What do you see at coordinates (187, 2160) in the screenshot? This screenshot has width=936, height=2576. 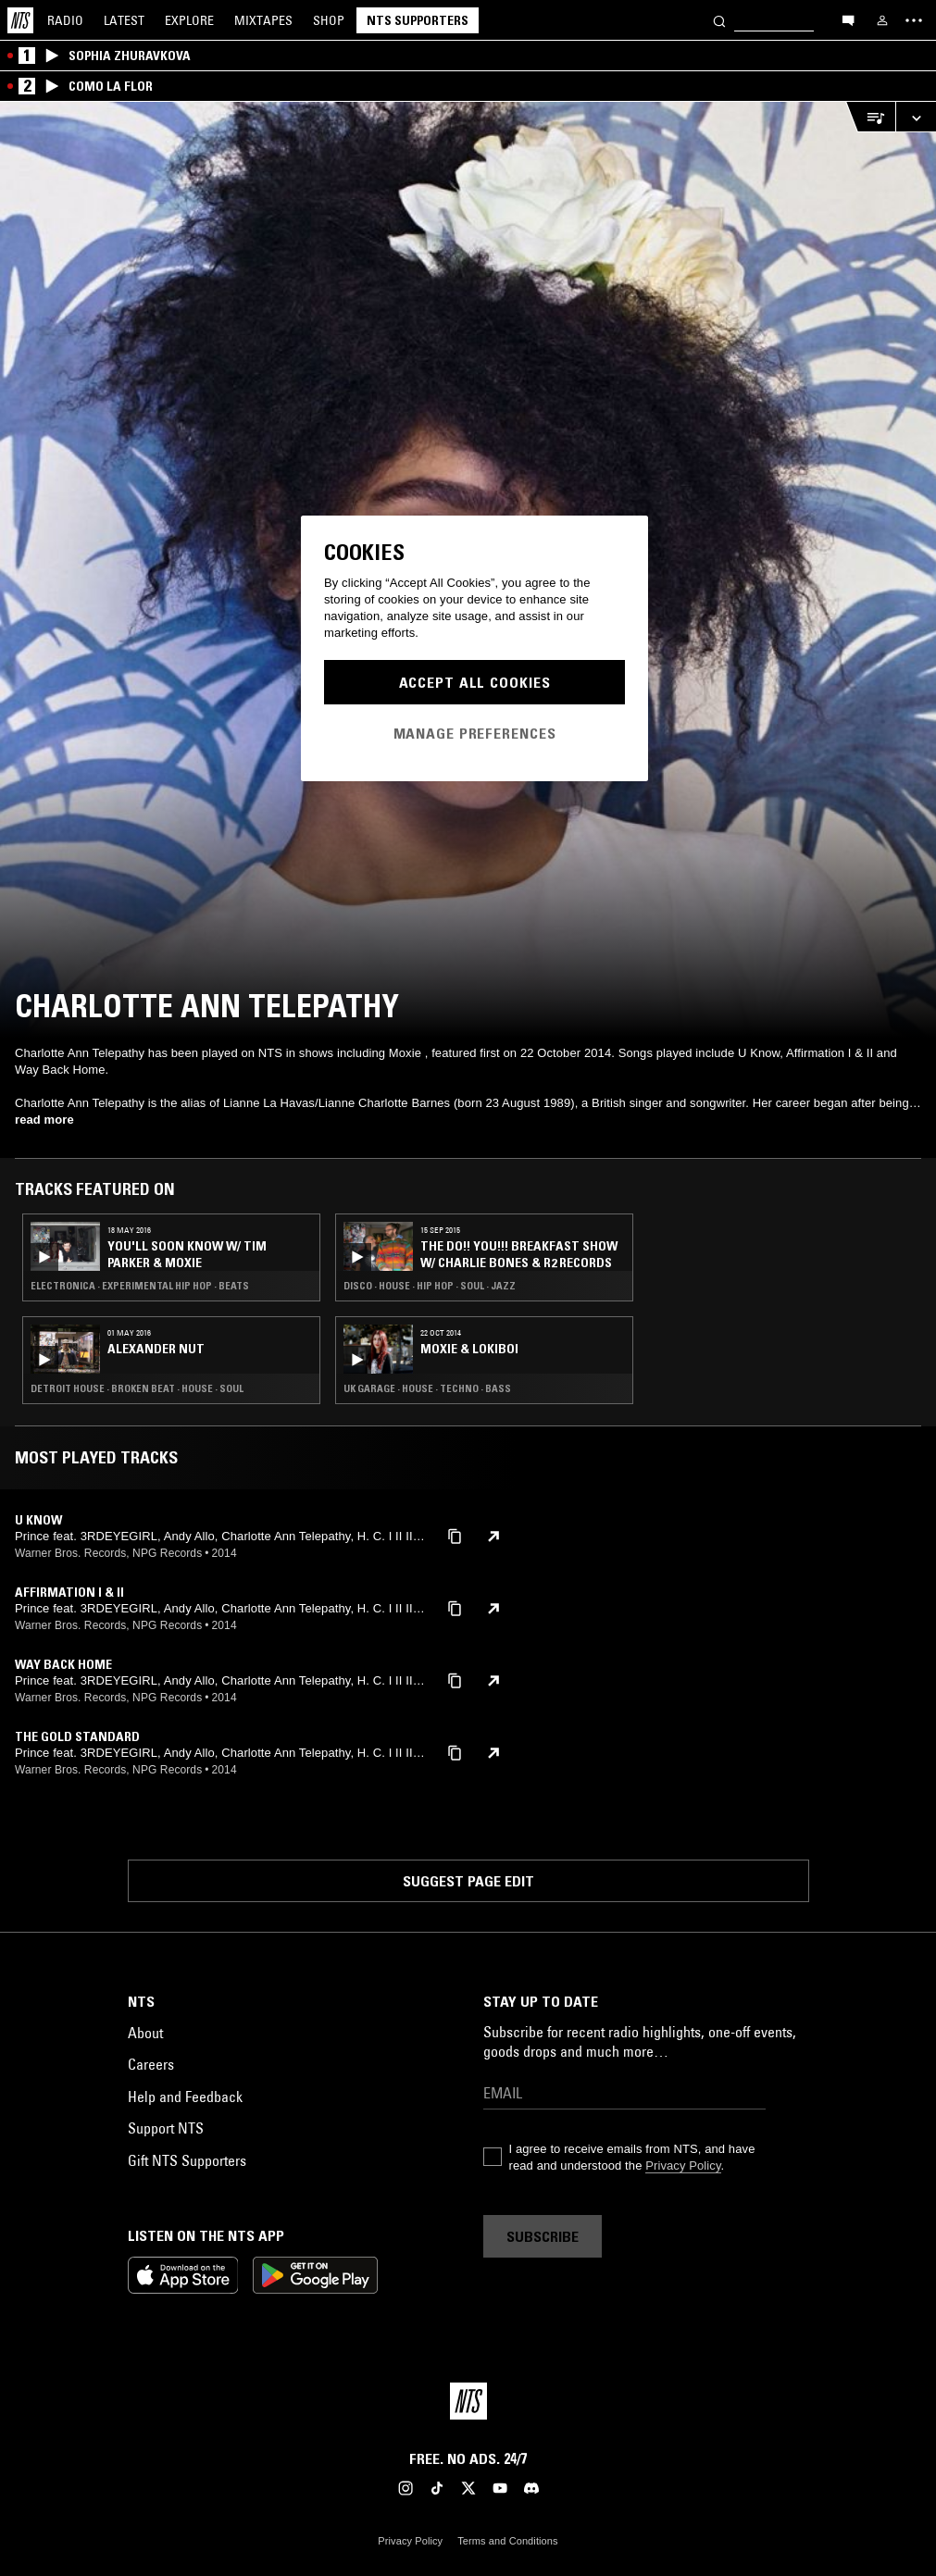 I see `Gift NTS Supporters` at bounding box center [187, 2160].